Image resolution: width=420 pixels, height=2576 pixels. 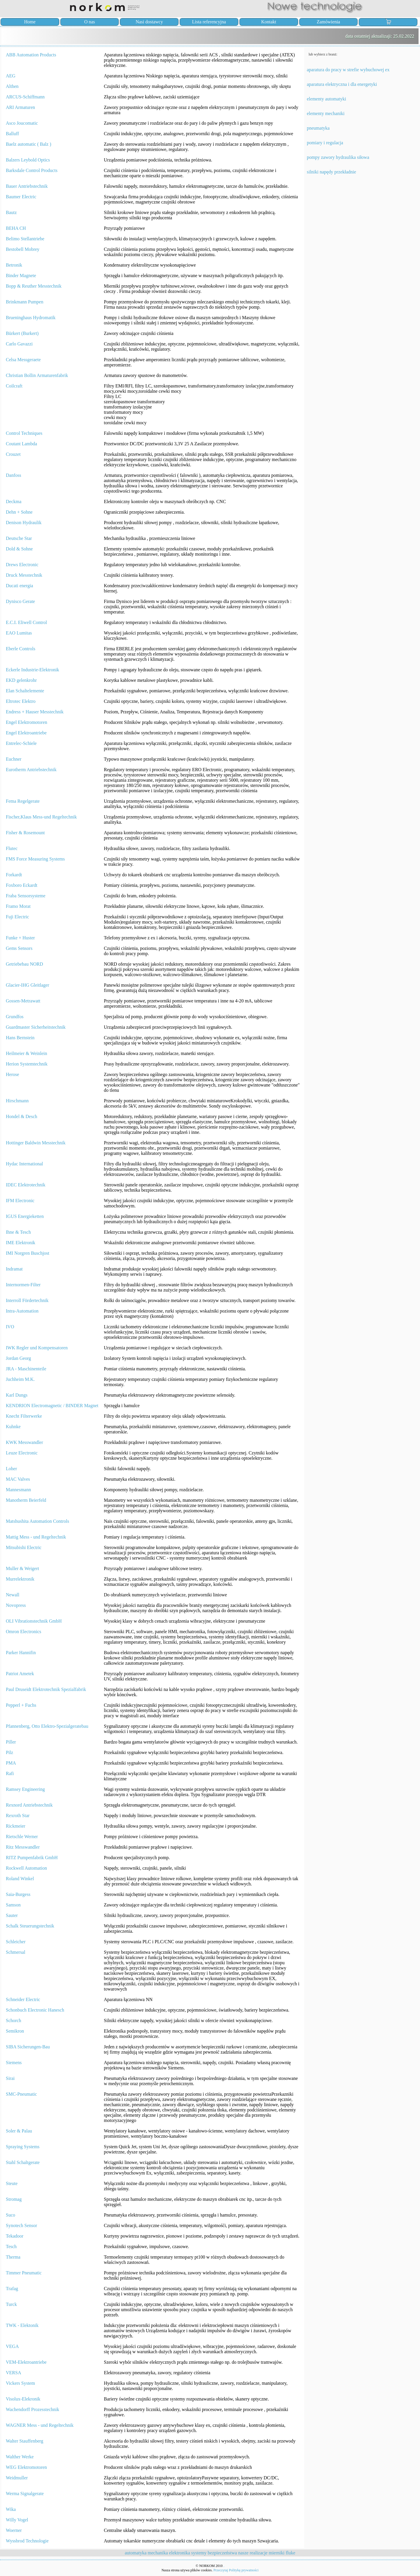 I want to click on elementy automatyki, so click(x=326, y=98).